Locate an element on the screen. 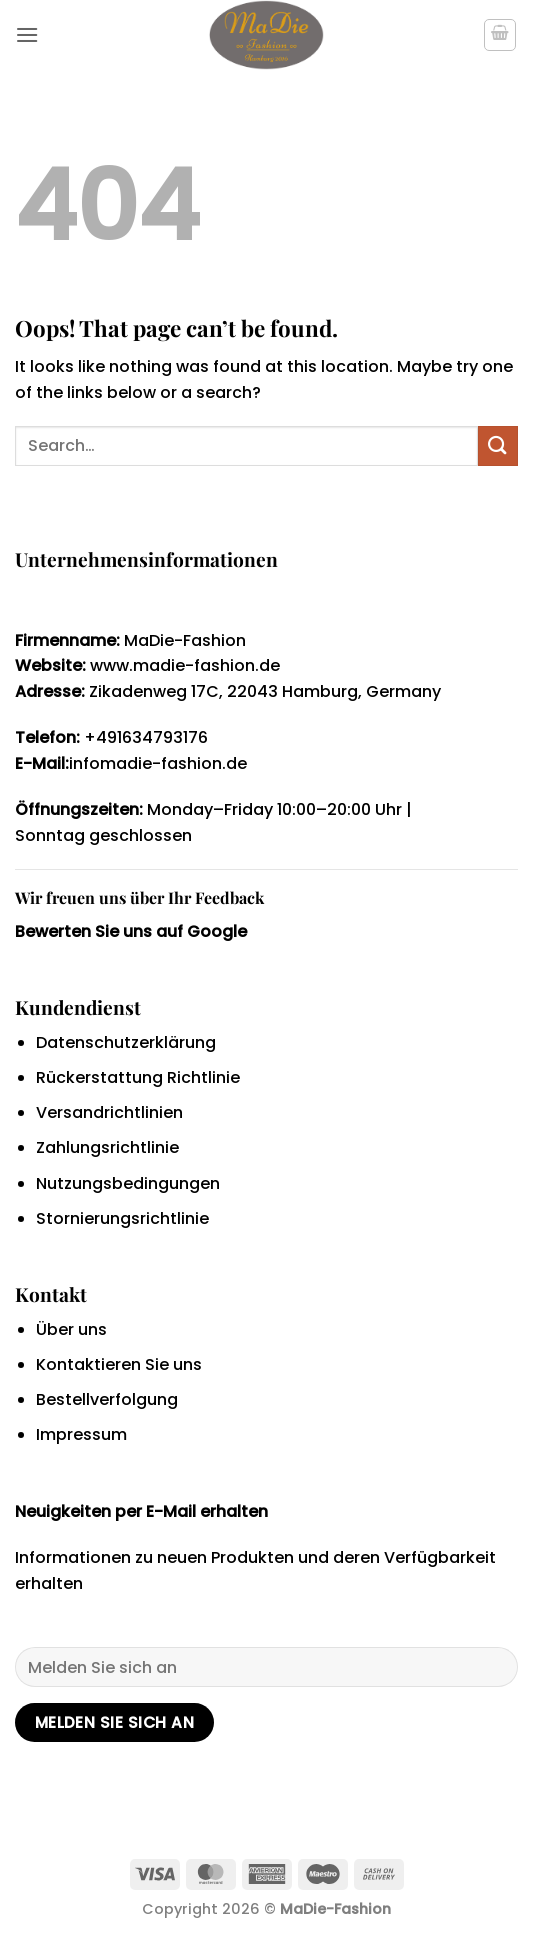  +491634793176 is located at coordinates (146, 737).